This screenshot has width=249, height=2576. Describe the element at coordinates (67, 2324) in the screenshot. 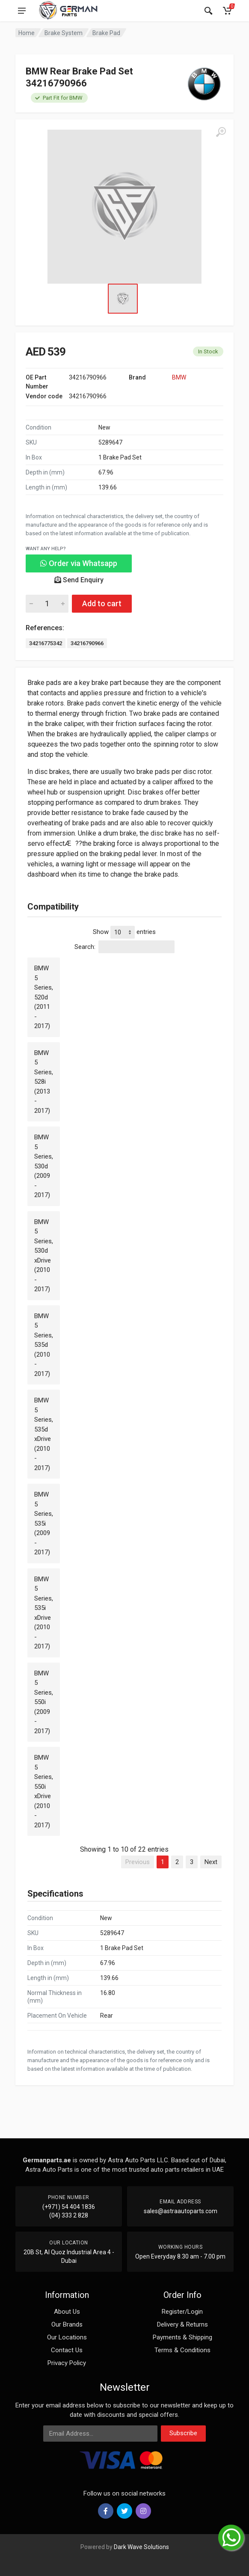

I see `Our Brands` at that location.